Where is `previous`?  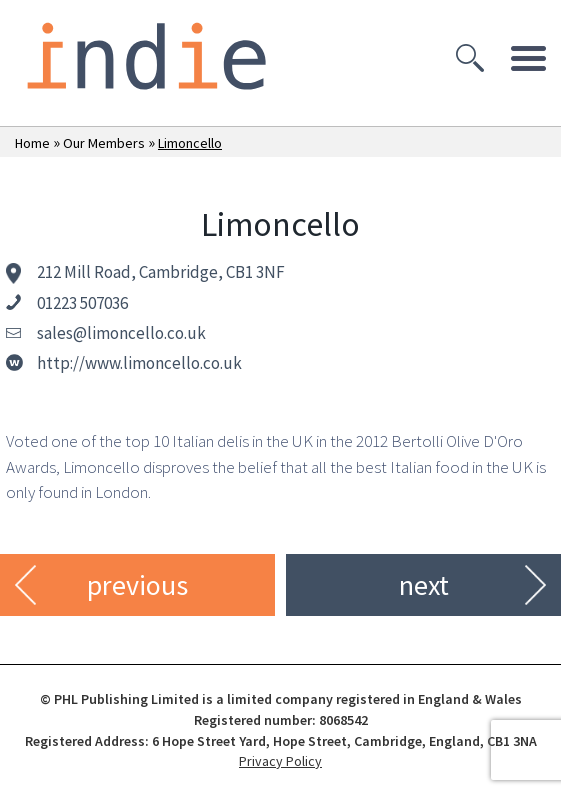 previous is located at coordinates (137, 585).